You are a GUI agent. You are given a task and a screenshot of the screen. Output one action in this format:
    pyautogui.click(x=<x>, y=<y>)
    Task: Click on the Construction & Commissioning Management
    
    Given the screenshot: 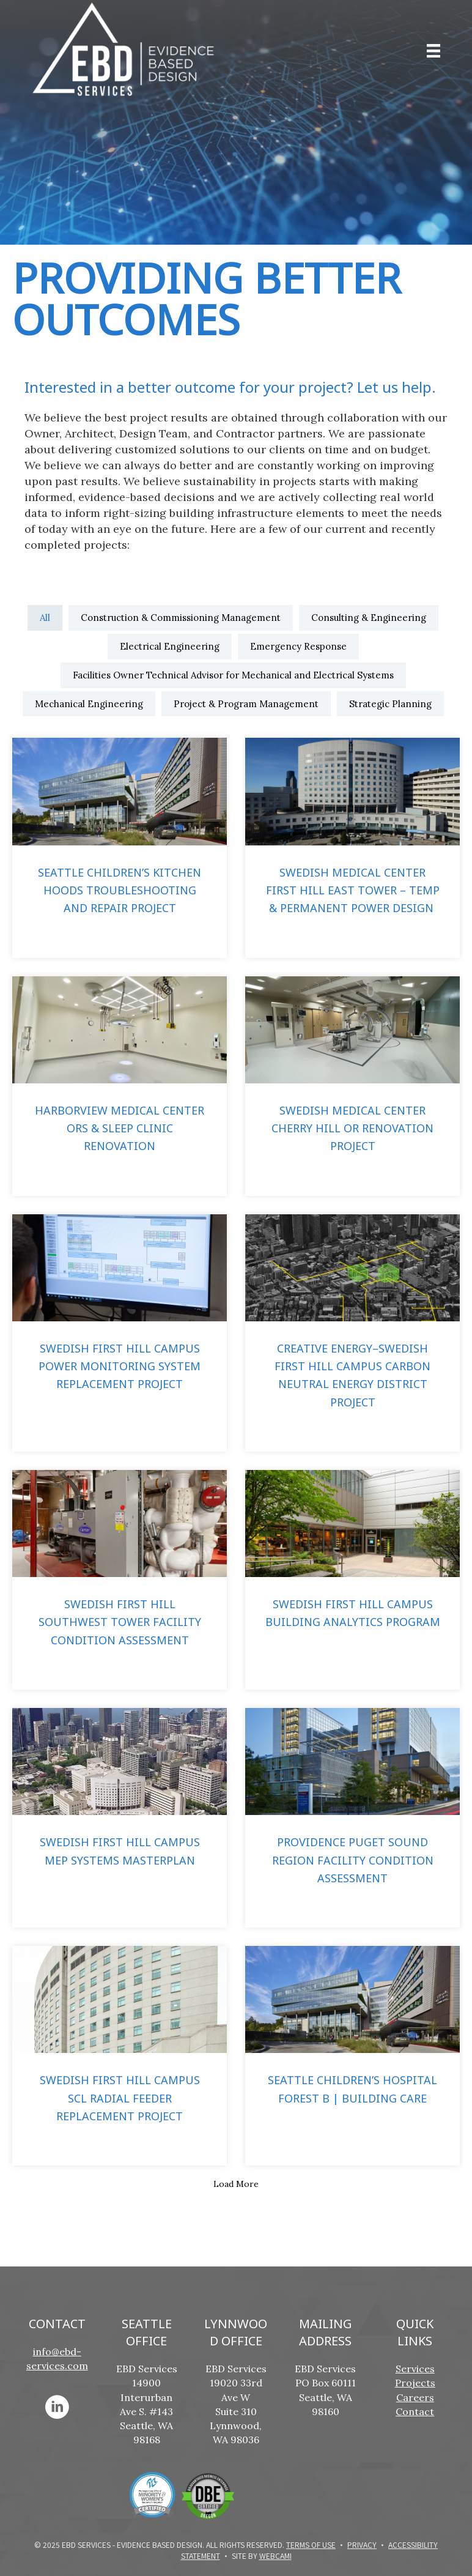 What is the action you would take?
    pyautogui.click(x=181, y=617)
    